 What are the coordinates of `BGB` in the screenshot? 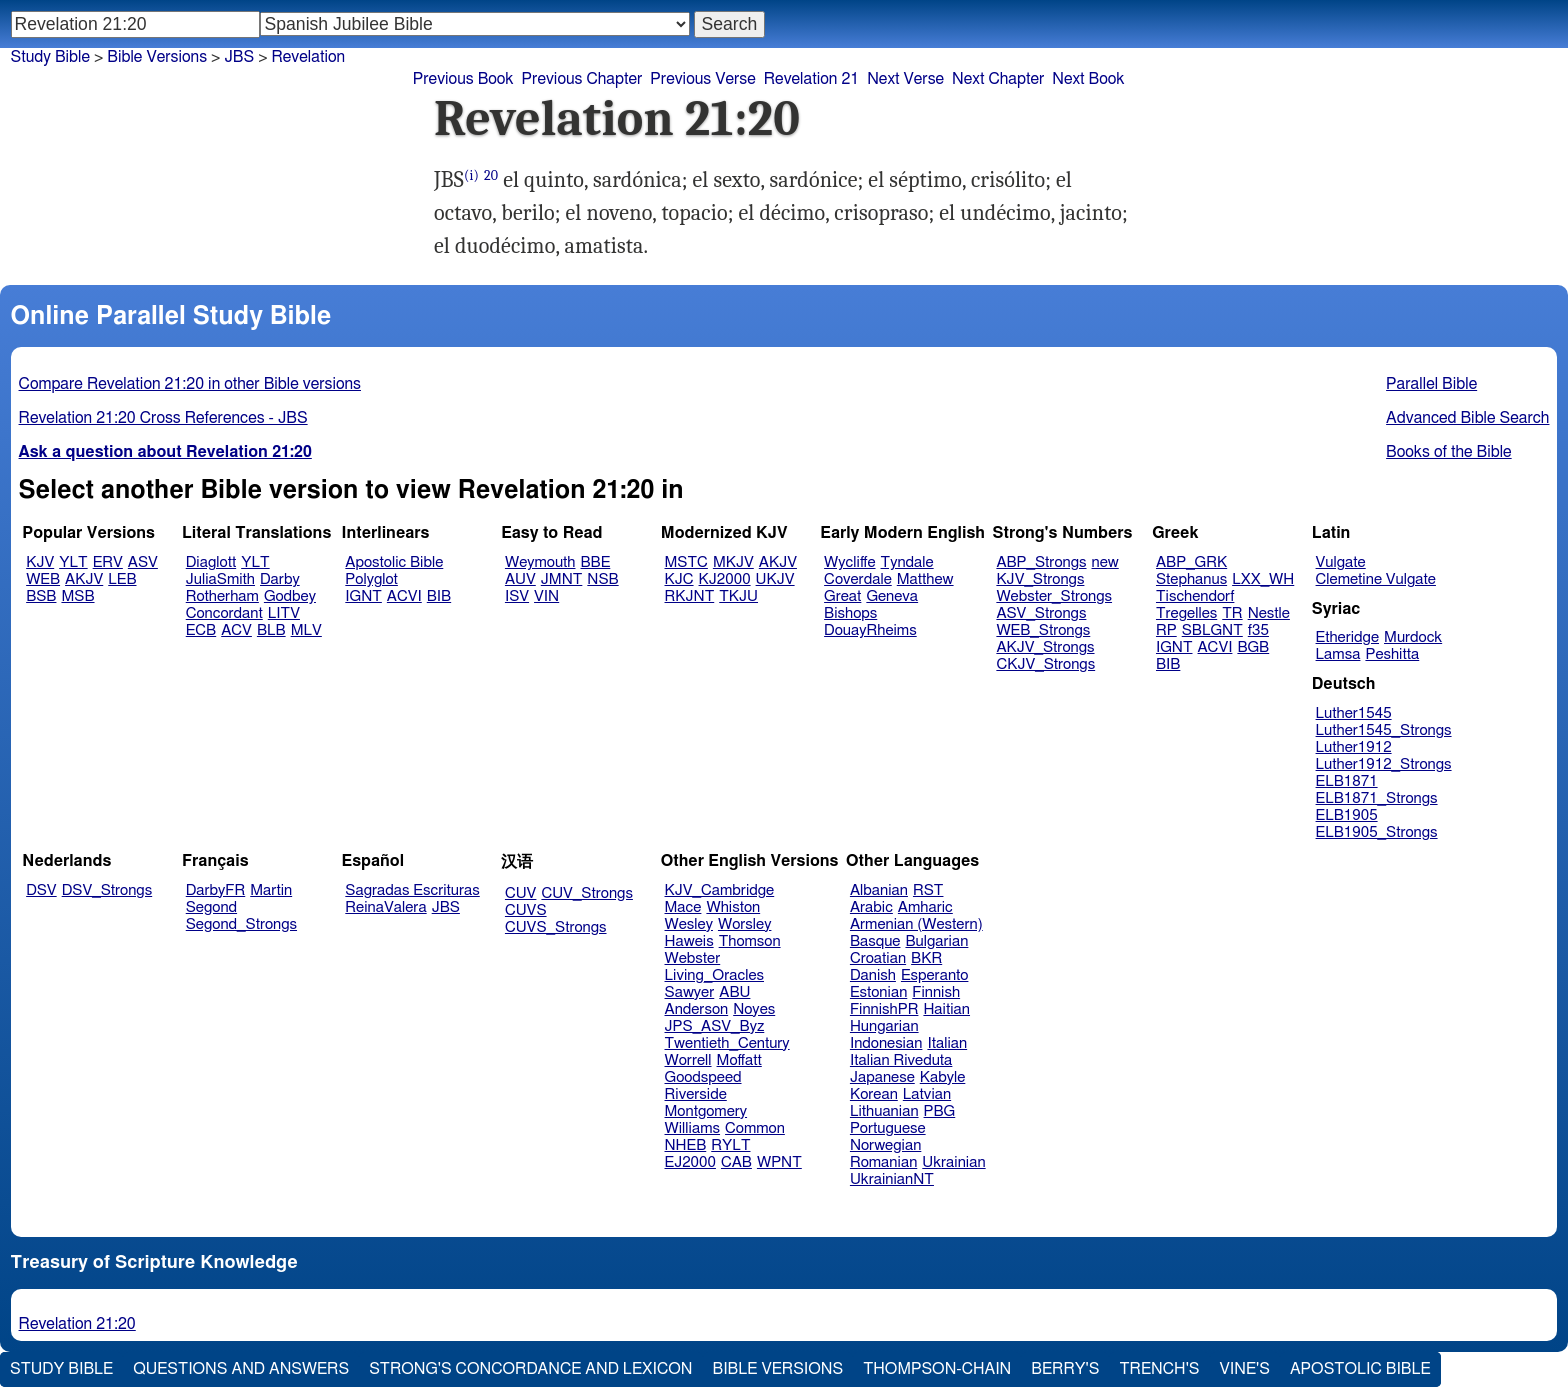 It's located at (1253, 647).